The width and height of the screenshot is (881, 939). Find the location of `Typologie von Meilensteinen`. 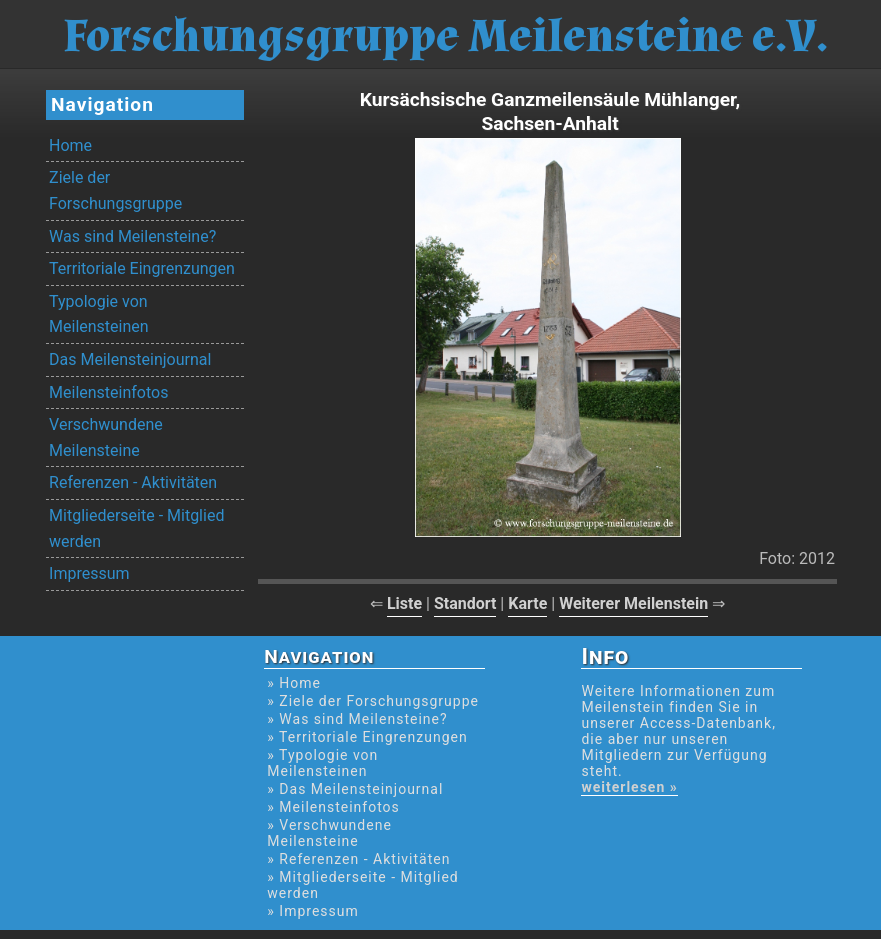

Typologie von Meilensteinen is located at coordinates (99, 314).